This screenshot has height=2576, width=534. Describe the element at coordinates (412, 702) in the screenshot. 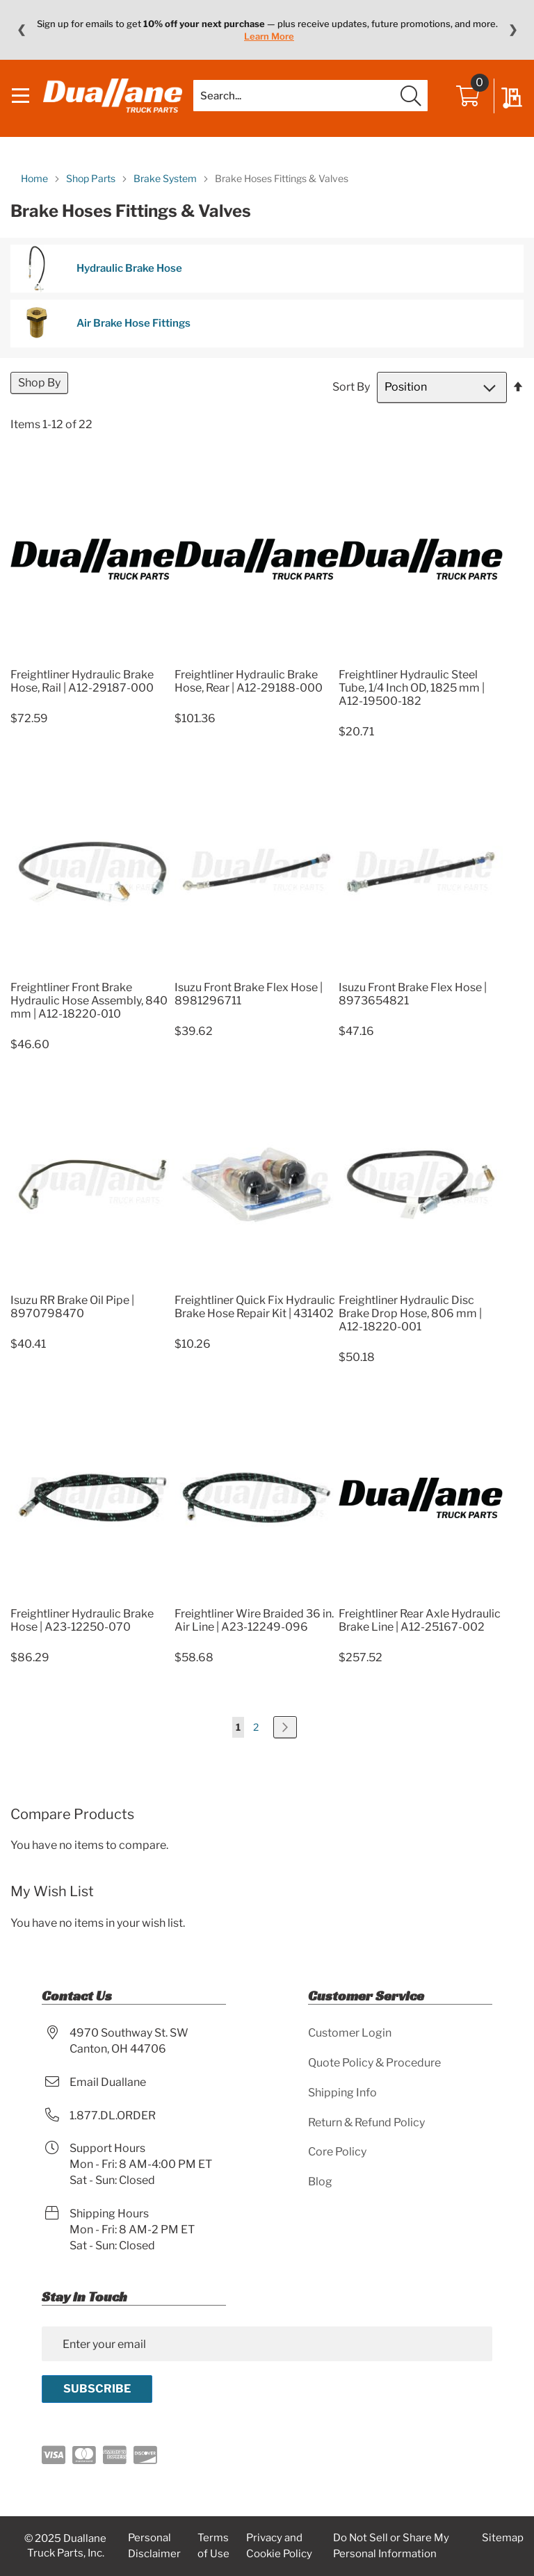

I see `Freightliner Hydraulic Steel Tube, 1/4 Inch OD, 1825 mm | A12-19500-182` at that location.